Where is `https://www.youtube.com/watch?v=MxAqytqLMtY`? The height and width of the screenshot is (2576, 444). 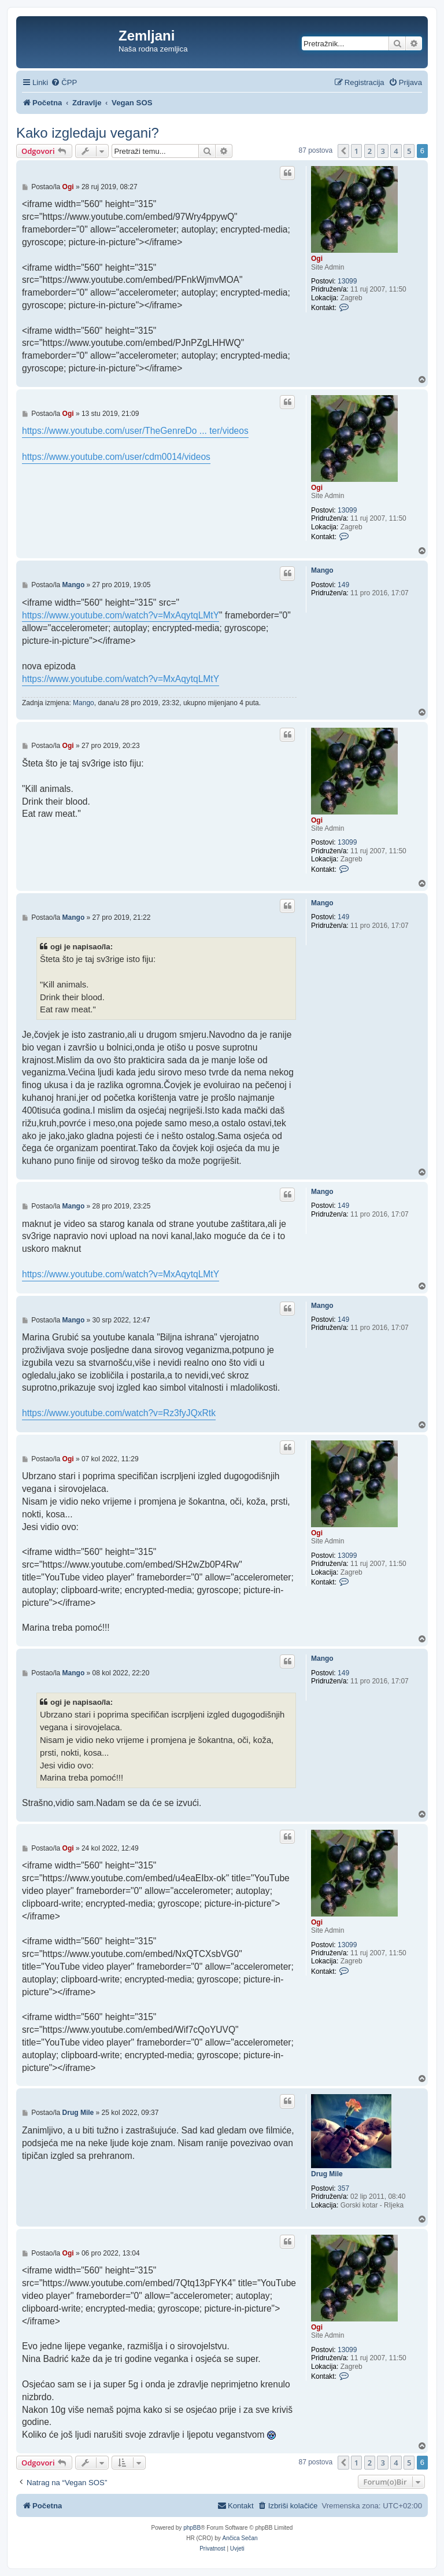 https://www.youtube.com/watch?v=MxAqytqLMtY is located at coordinates (120, 615).